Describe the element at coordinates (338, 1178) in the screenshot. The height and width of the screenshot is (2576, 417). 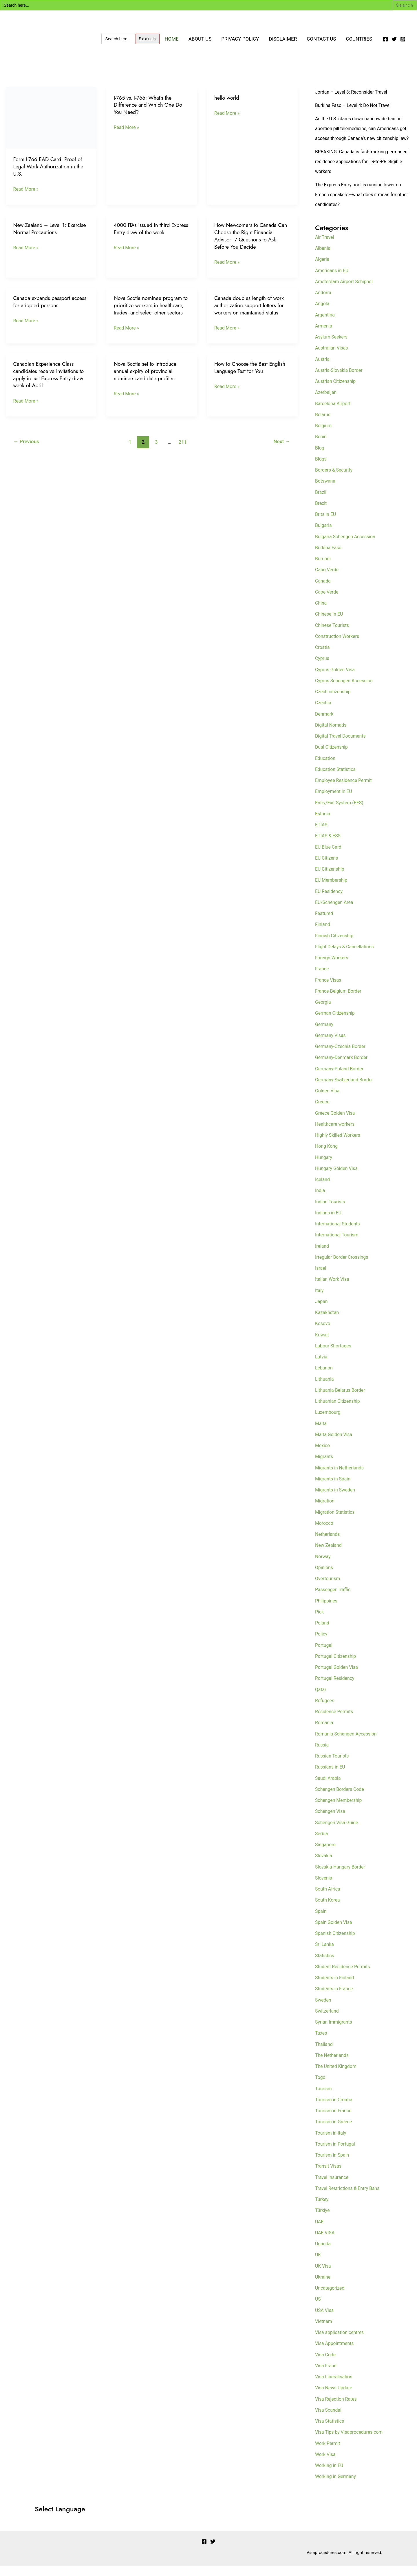
I see `Hungary Golden Visa` at that location.